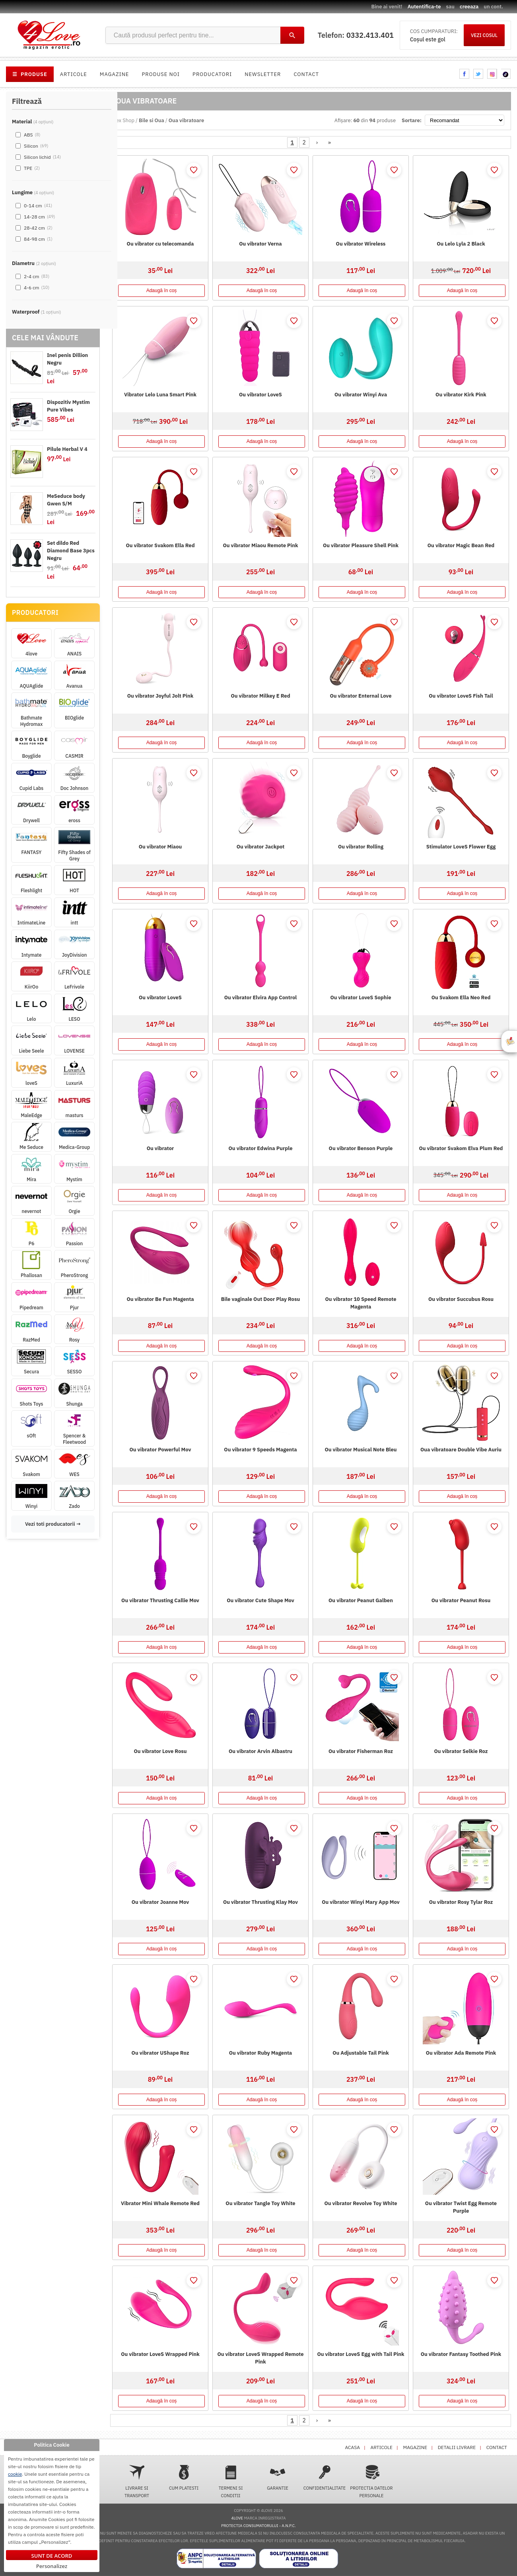 This screenshot has height=2576, width=517. Describe the element at coordinates (260, 2203) in the screenshot. I see `Ou vibrator Tangle Toy White` at that location.